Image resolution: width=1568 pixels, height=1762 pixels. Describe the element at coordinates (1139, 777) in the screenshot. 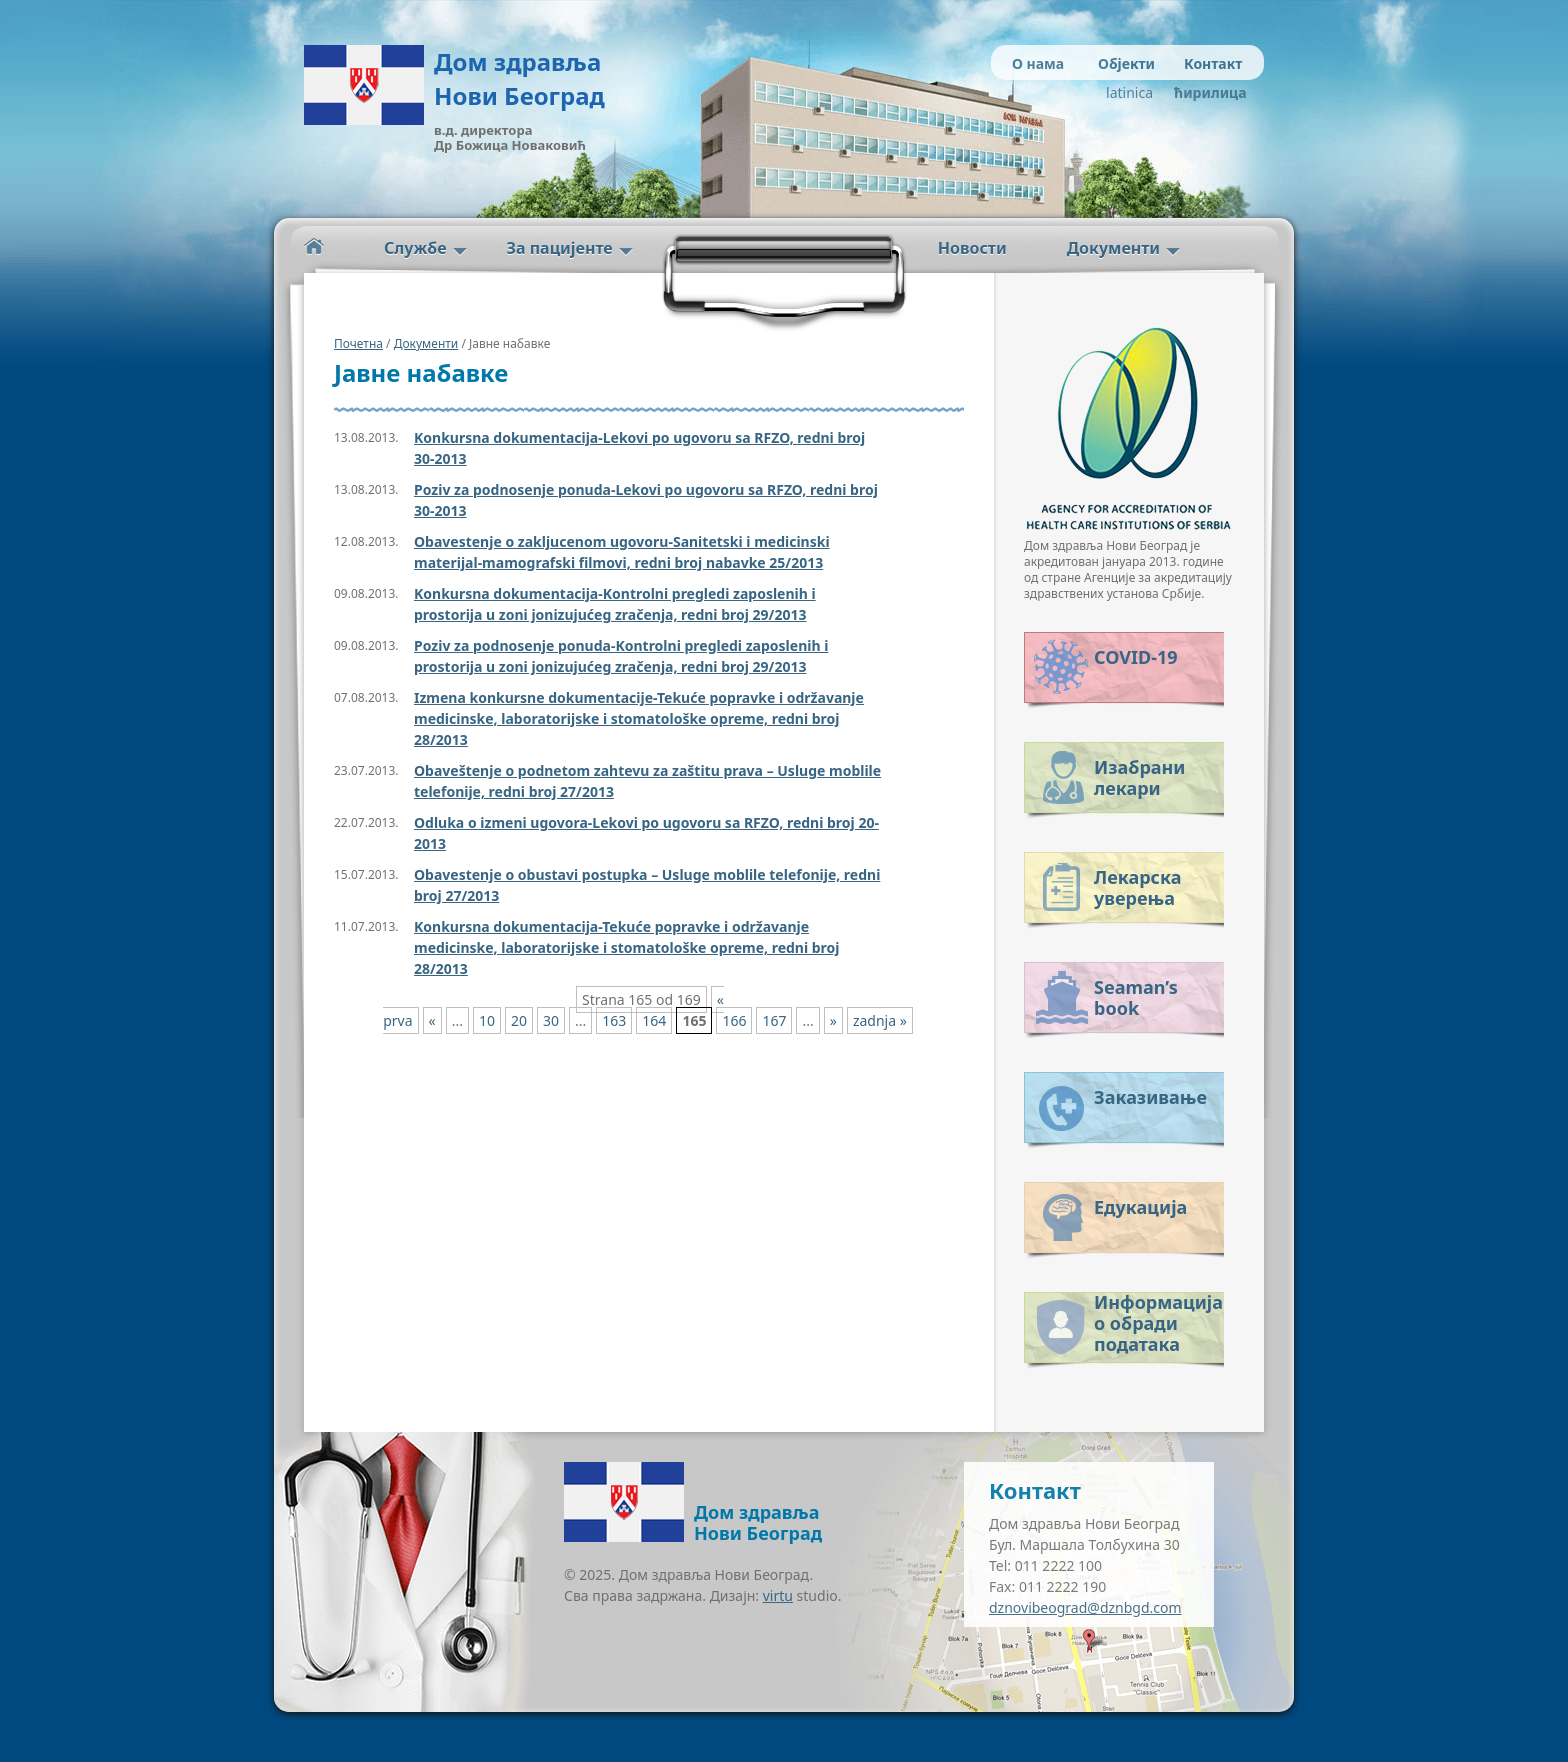

I see `Изабрани лекари` at that location.